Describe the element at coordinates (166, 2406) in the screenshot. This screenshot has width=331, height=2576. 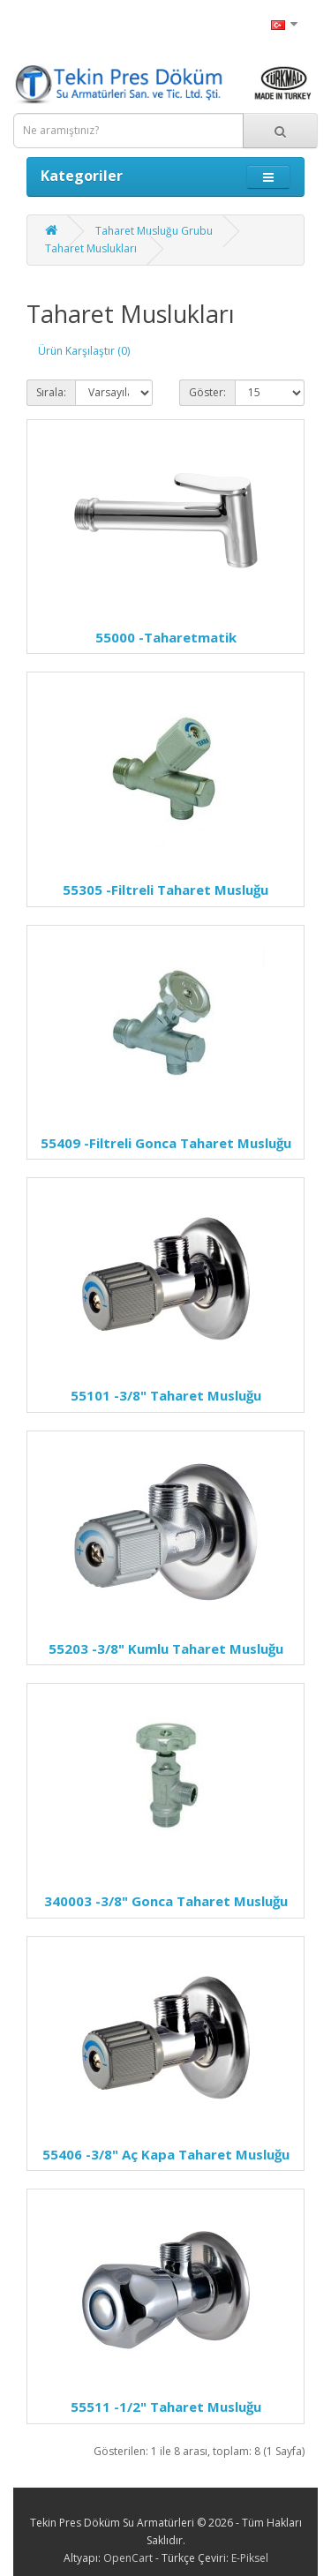
I see `-1/2" Taharet Musluğu` at that location.